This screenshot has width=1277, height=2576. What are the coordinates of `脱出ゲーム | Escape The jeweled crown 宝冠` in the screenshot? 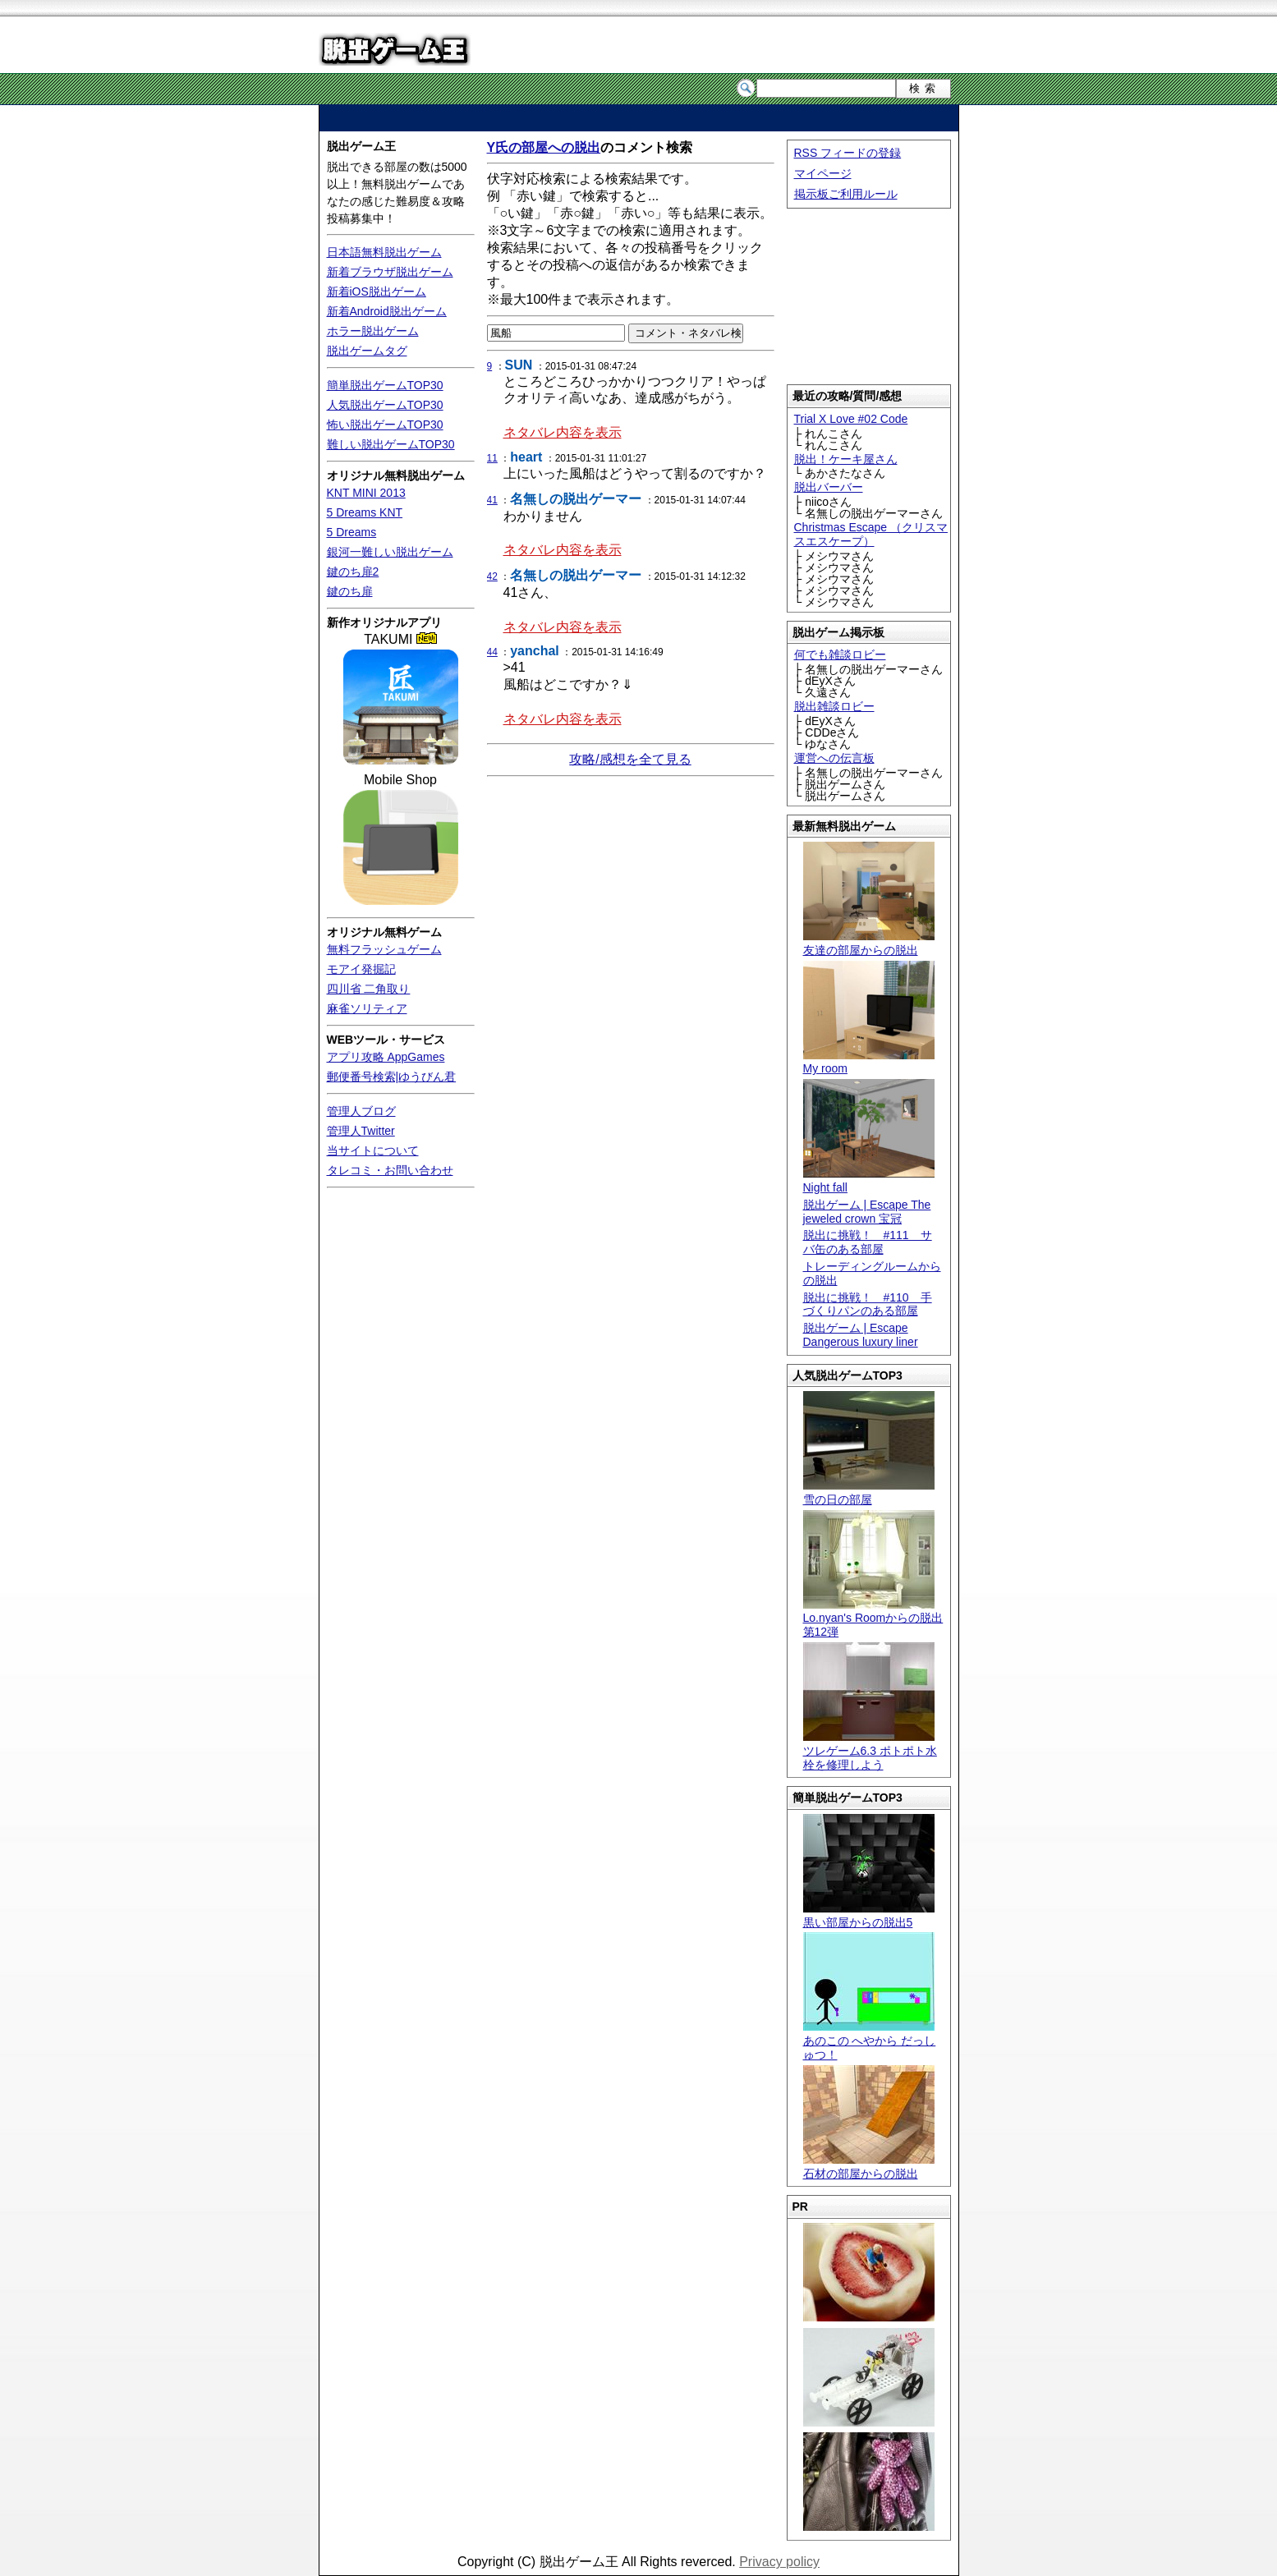 It's located at (867, 1211).